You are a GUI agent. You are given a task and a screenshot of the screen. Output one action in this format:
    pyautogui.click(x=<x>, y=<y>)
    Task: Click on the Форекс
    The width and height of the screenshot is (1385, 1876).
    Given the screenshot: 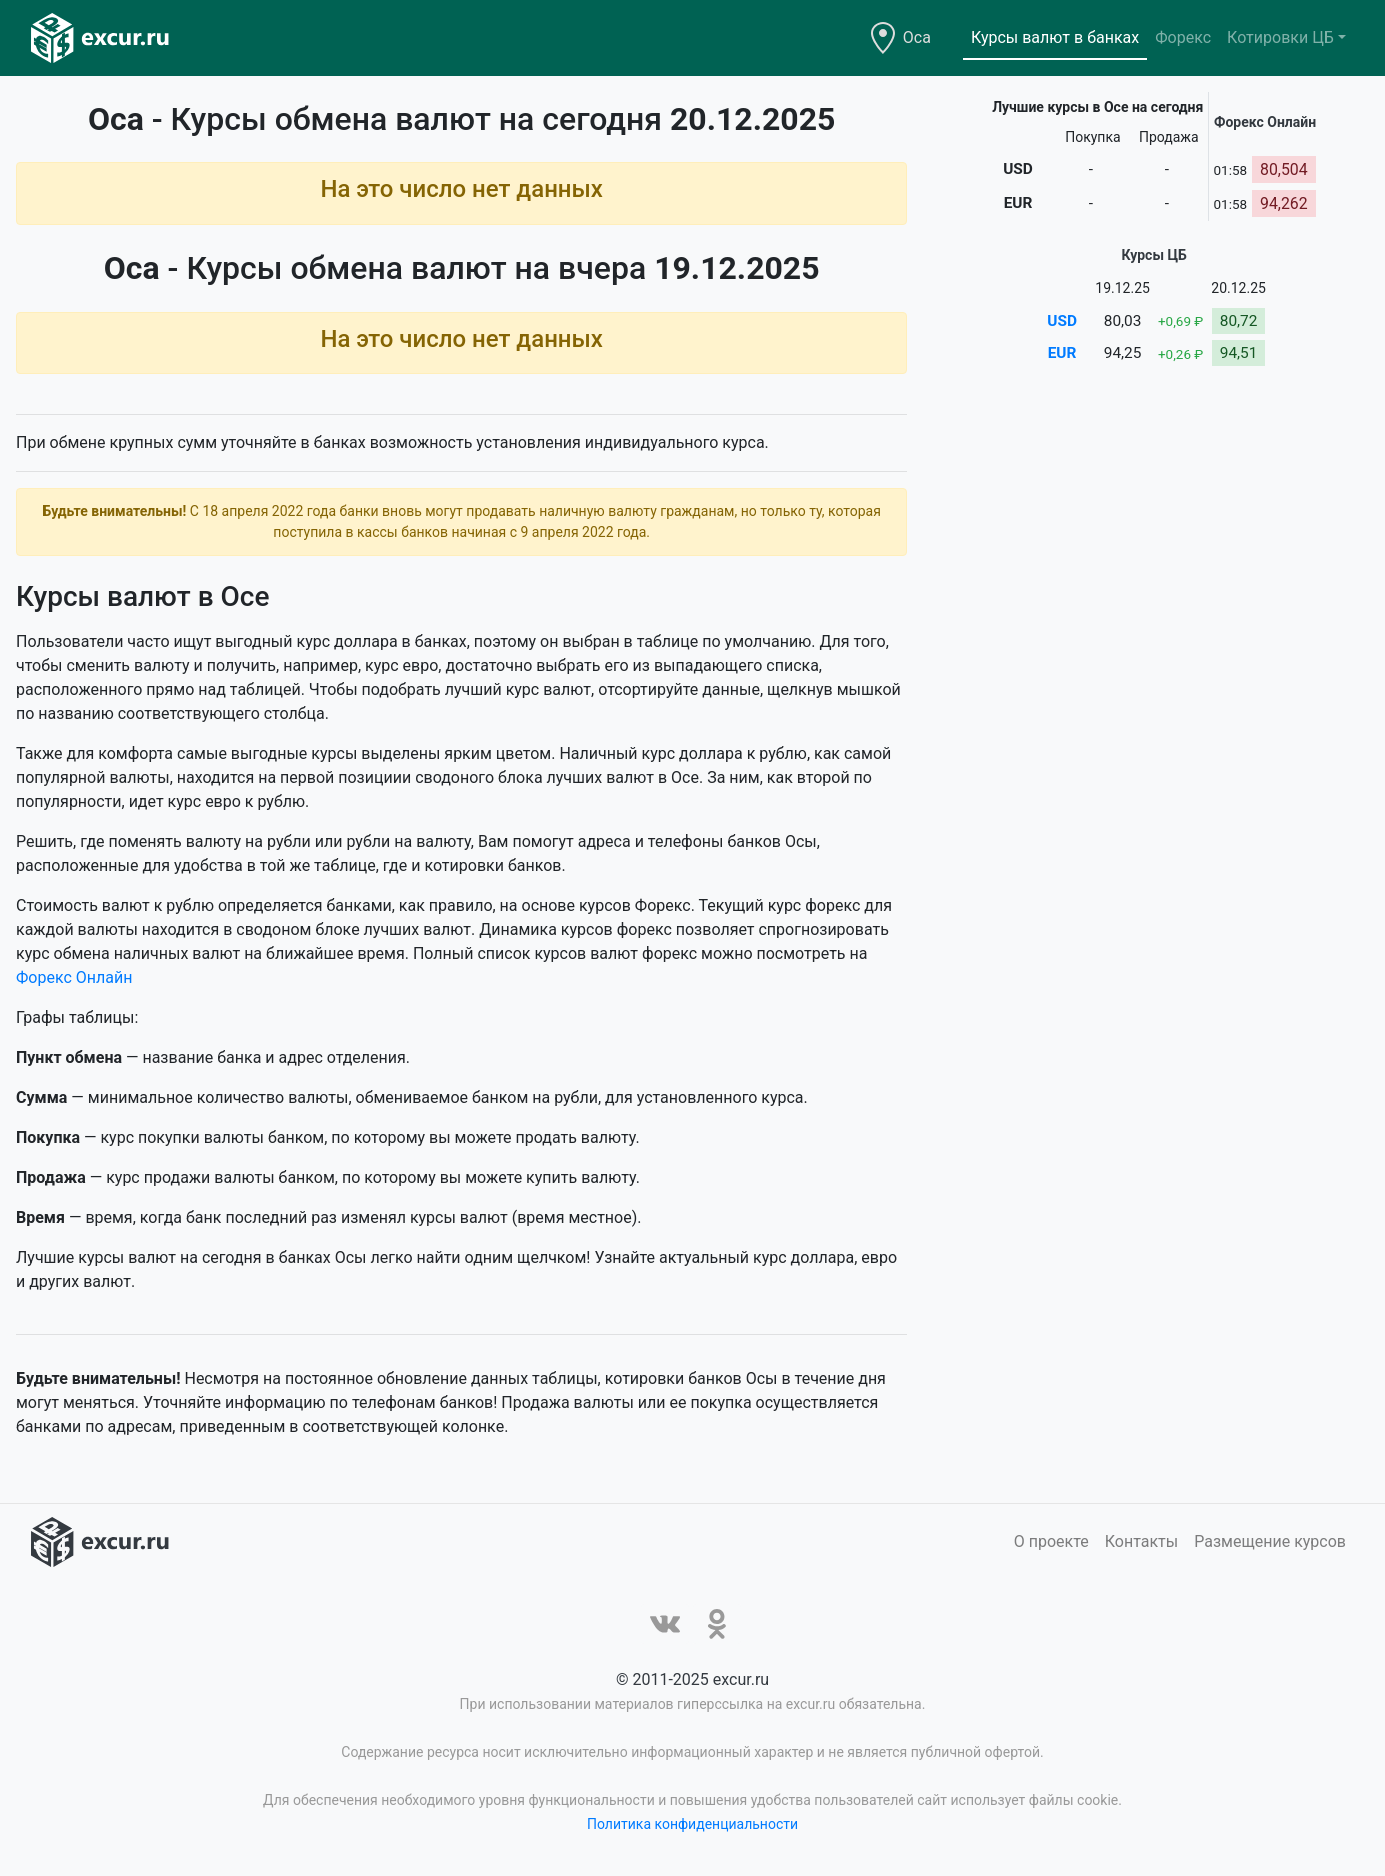 What is the action you would take?
    pyautogui.click(x=1183, y=37)
    